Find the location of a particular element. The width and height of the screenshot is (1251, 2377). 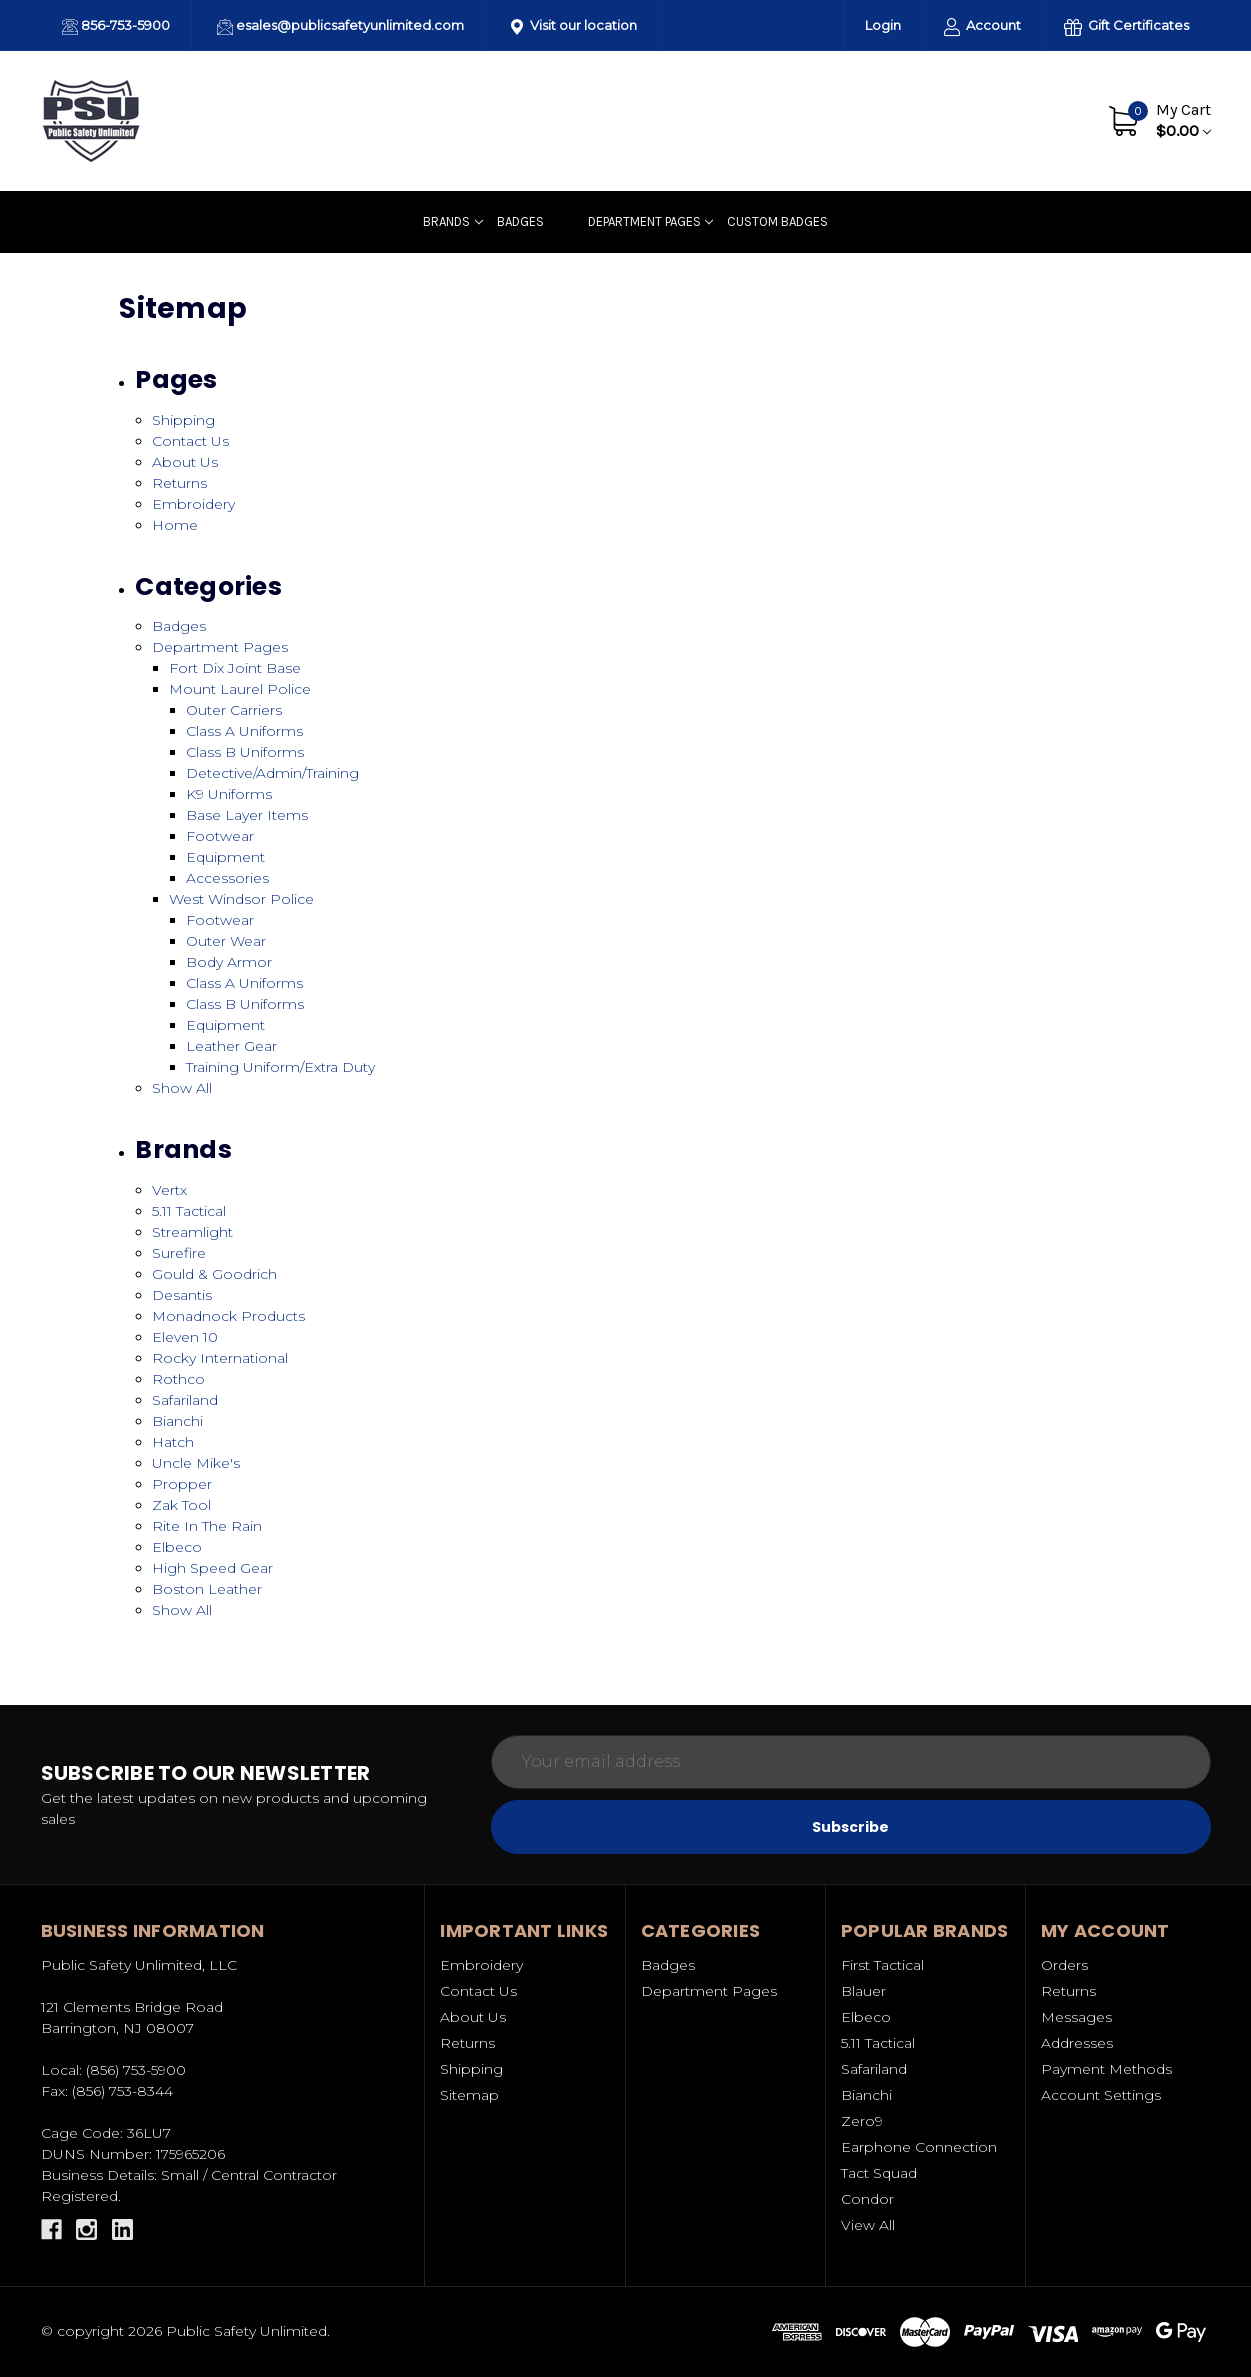

Vertx is located at coordinates (169, 1190).